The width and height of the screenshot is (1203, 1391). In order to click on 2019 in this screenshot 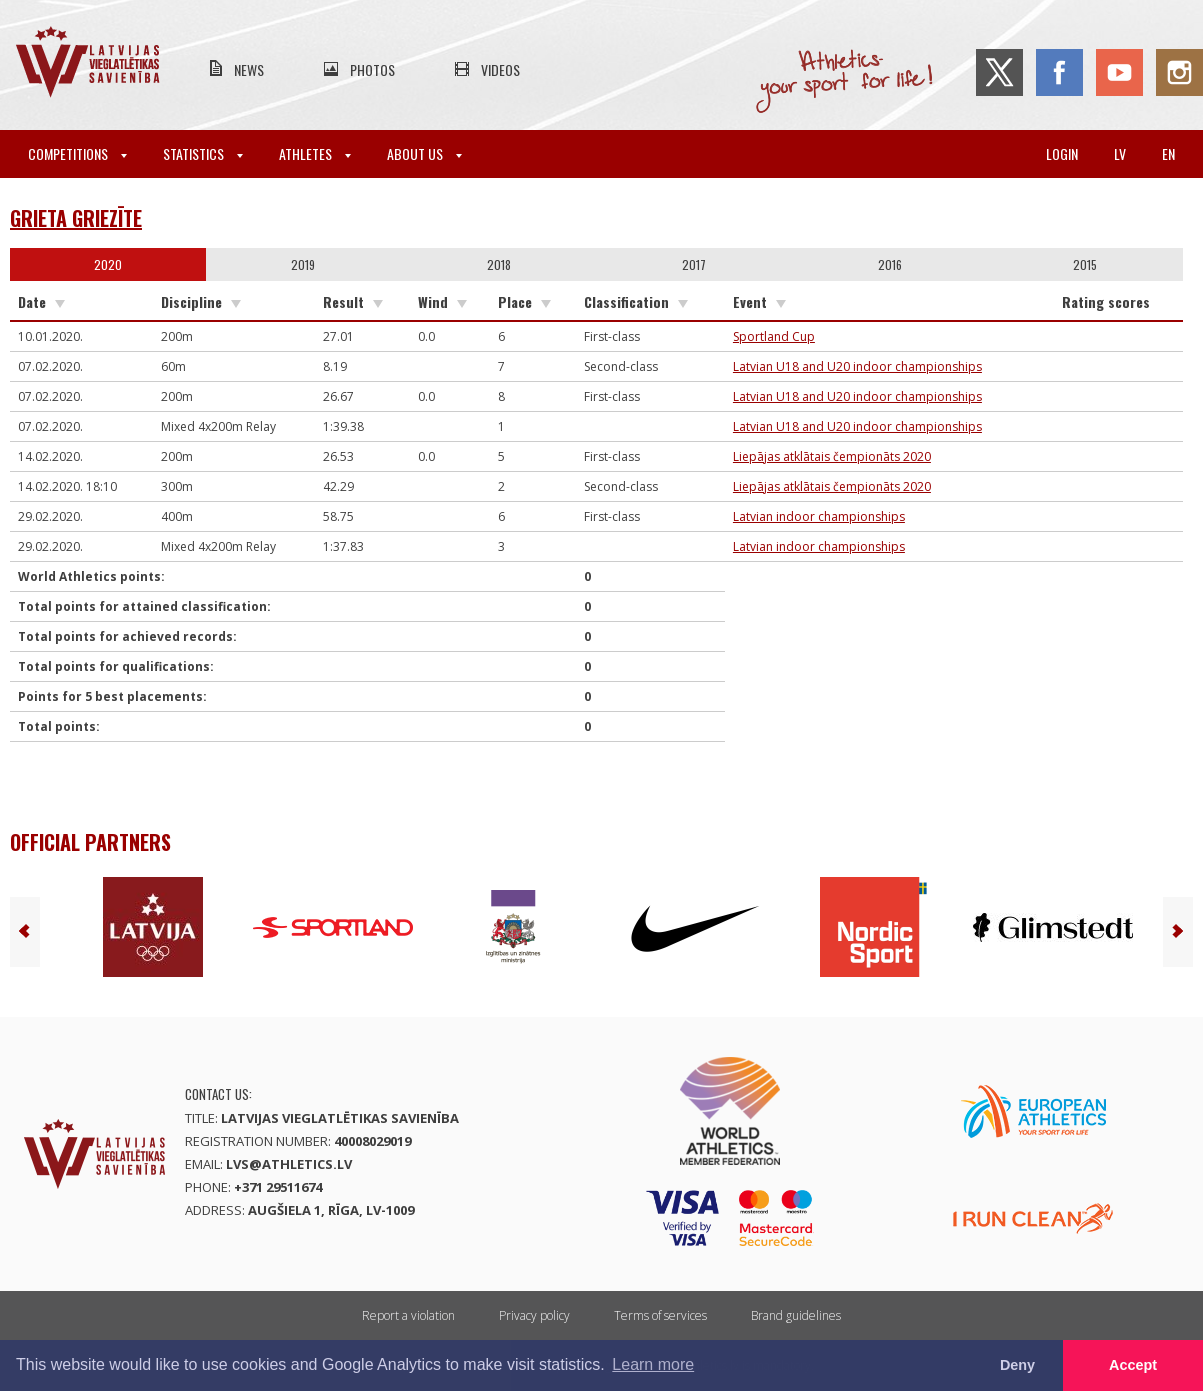, I will do `click(303, 264)`.